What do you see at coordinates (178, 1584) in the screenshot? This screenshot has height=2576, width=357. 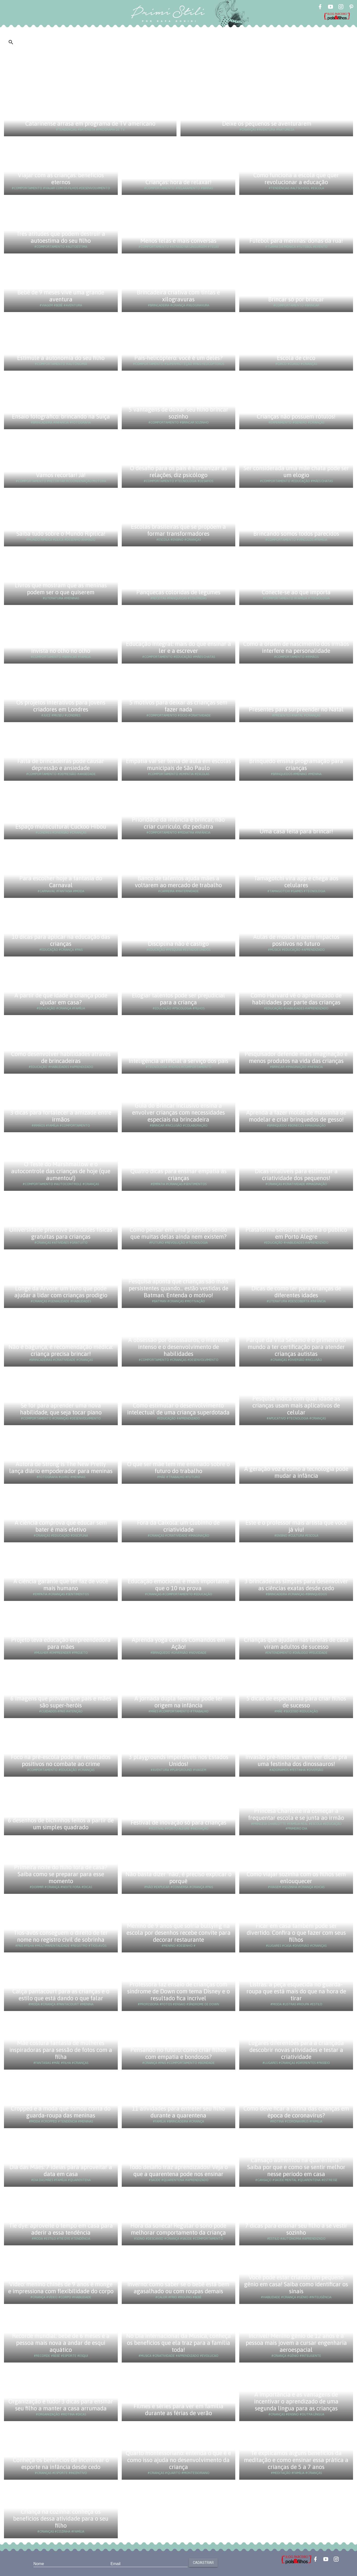 I see `Educação emocional é mais importante que o 10 na prova` at bounding box center [178, 1584].